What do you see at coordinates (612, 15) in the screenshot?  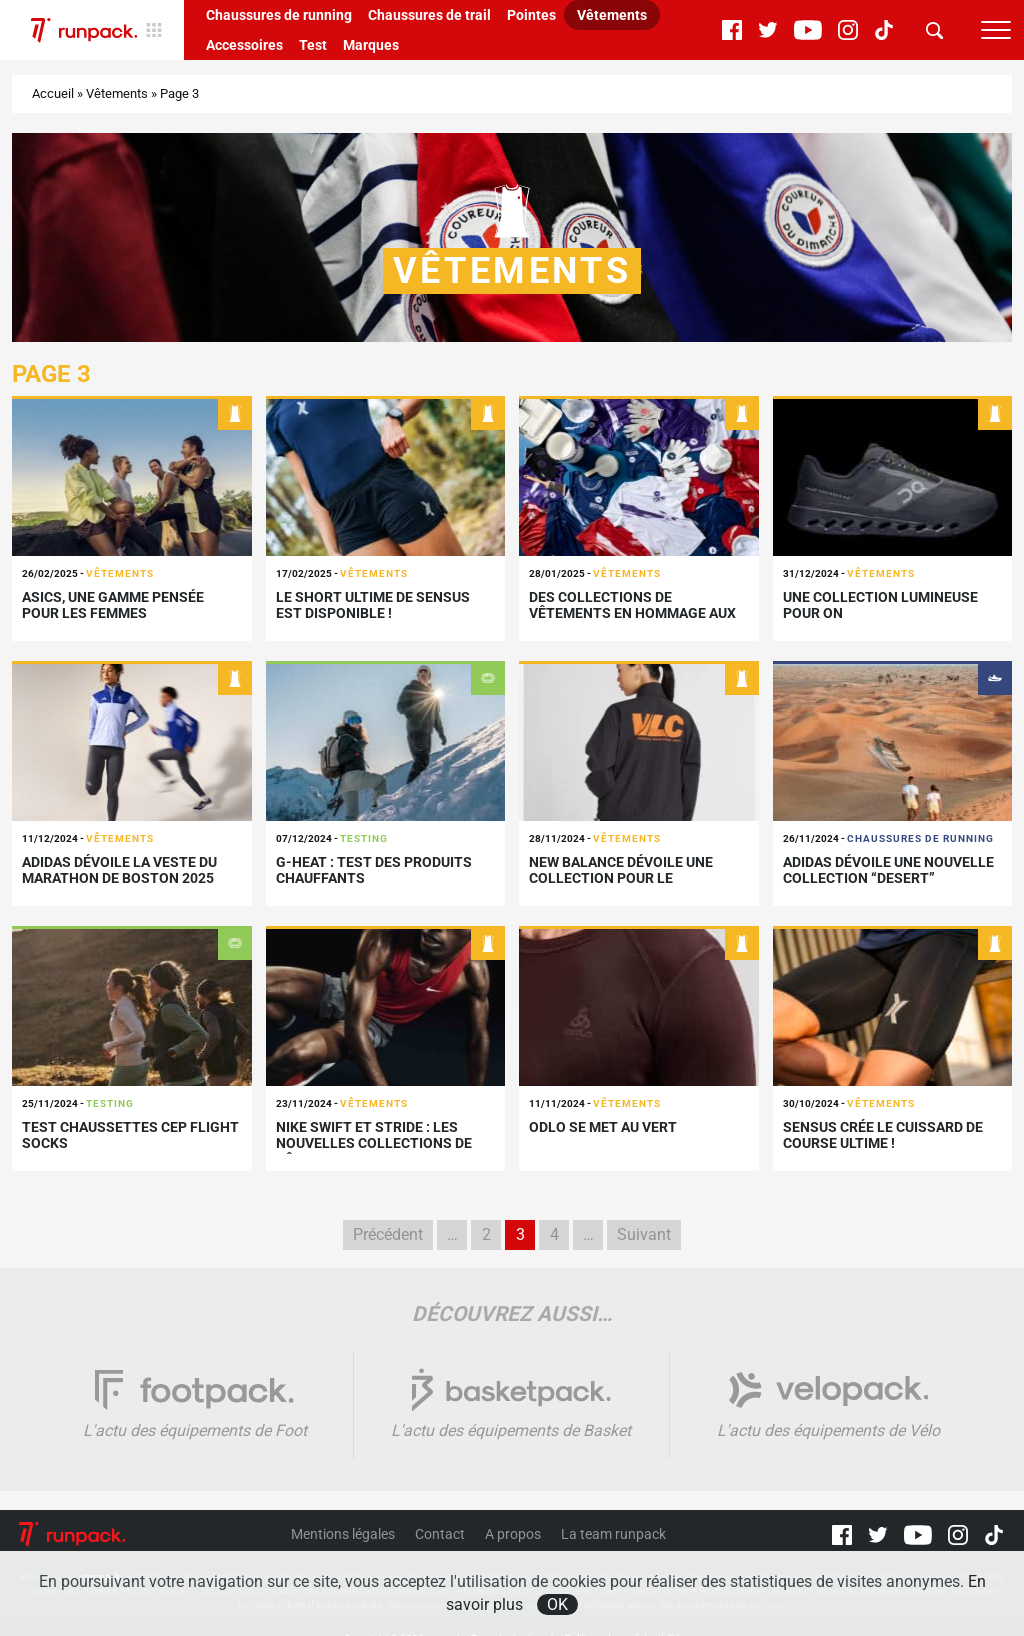 I see `Vêtements` at bounding box center [612, 15].